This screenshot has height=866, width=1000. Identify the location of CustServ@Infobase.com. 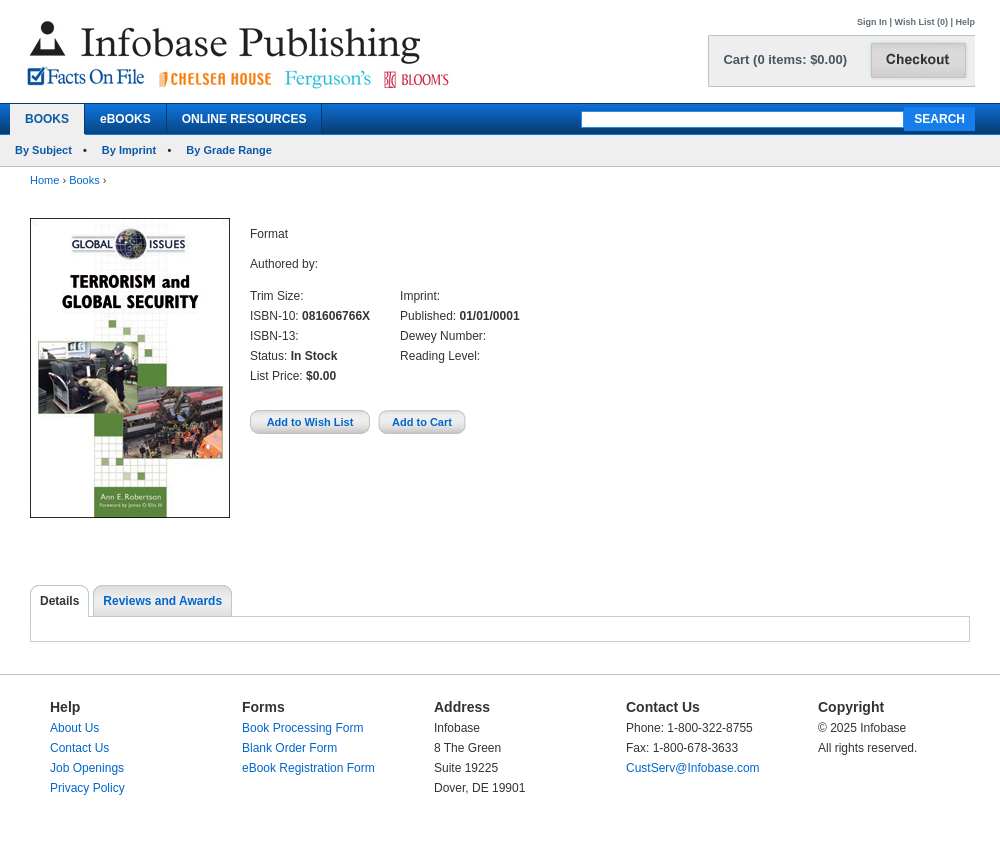
(693, 768).